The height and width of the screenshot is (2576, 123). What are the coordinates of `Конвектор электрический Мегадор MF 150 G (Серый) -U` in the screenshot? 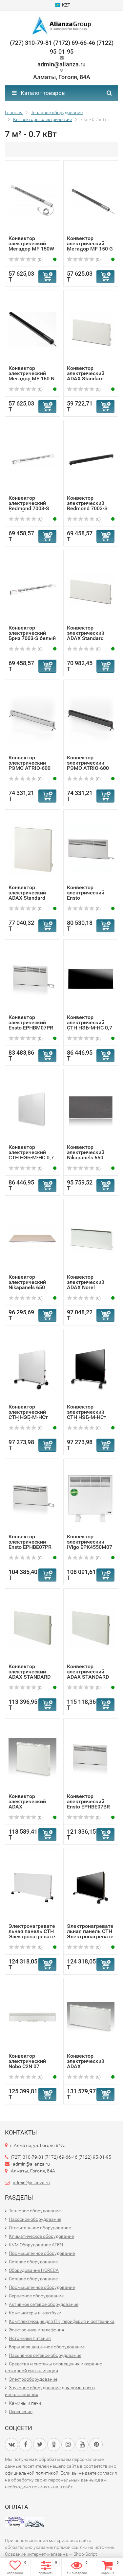 It's located at (90, 246).